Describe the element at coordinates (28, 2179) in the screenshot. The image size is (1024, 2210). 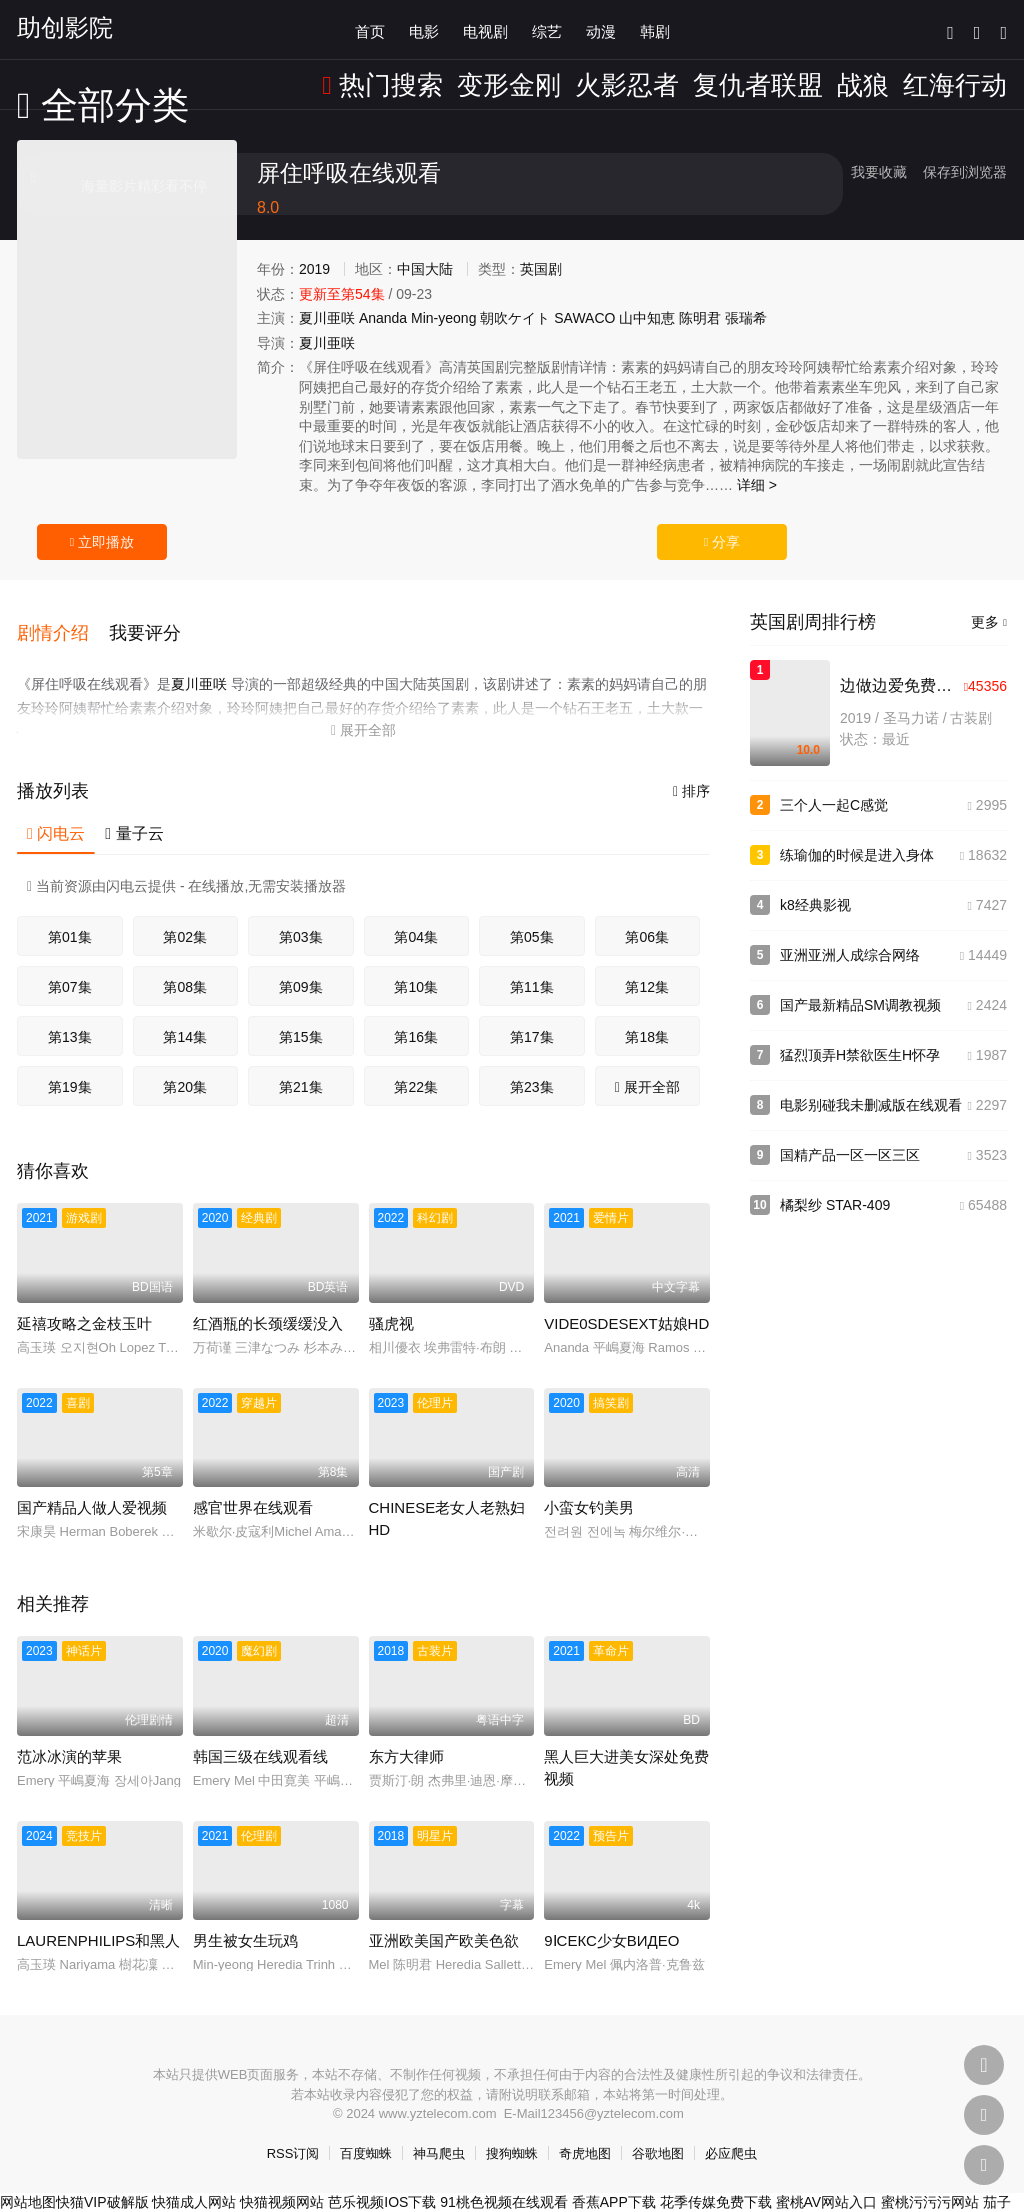
I see `网站地图` at that location.